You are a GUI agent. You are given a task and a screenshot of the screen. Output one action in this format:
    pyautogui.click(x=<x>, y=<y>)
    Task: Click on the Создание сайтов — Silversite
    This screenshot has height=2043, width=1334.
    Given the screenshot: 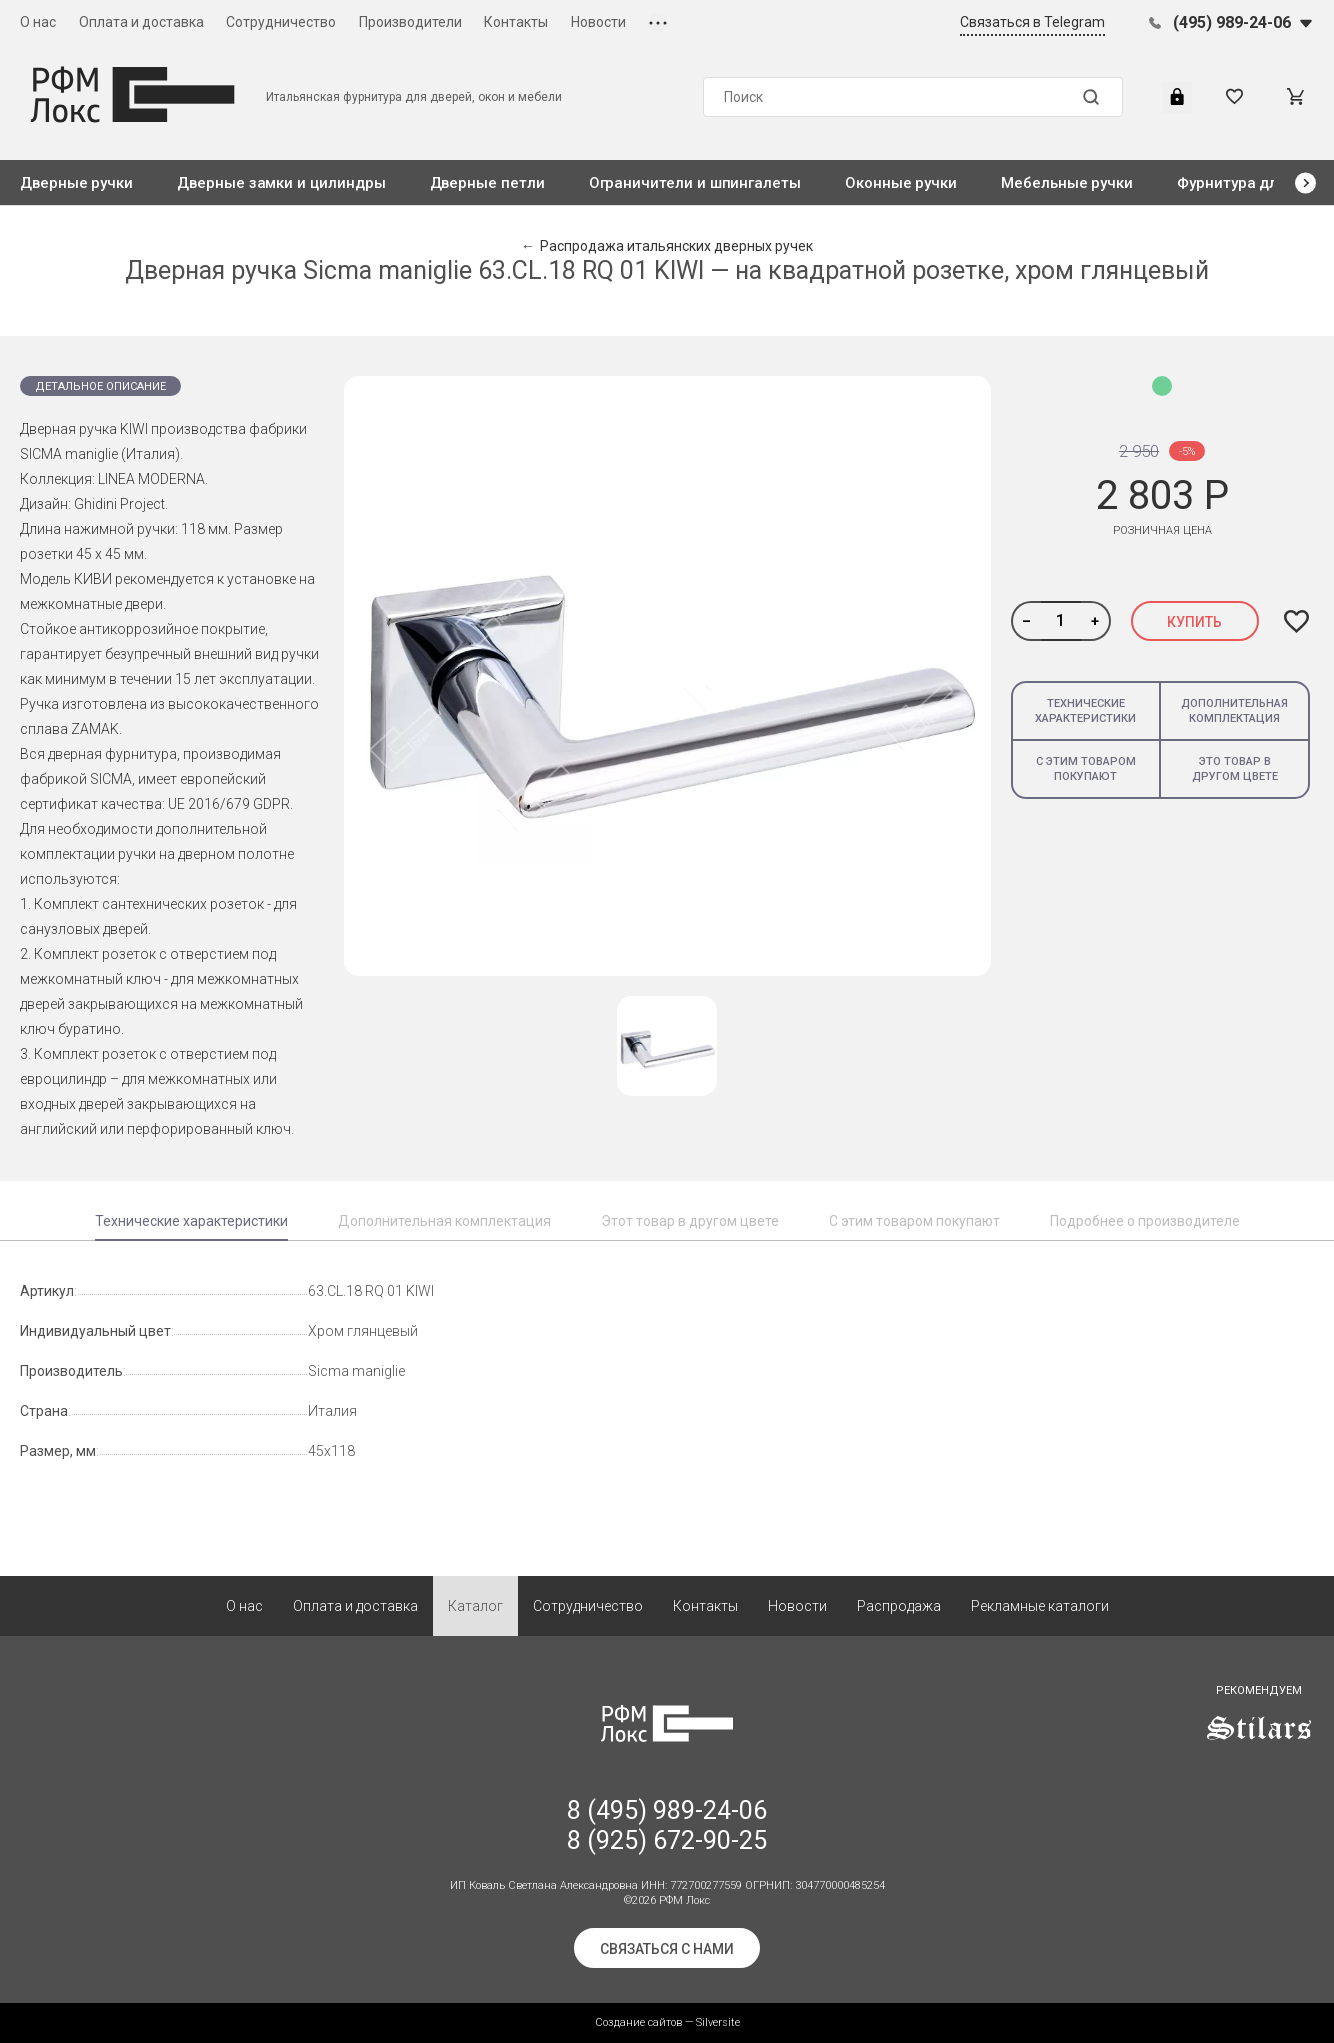 What is the action you would take?
    pyautogui.click(x=667, y=2022)
    